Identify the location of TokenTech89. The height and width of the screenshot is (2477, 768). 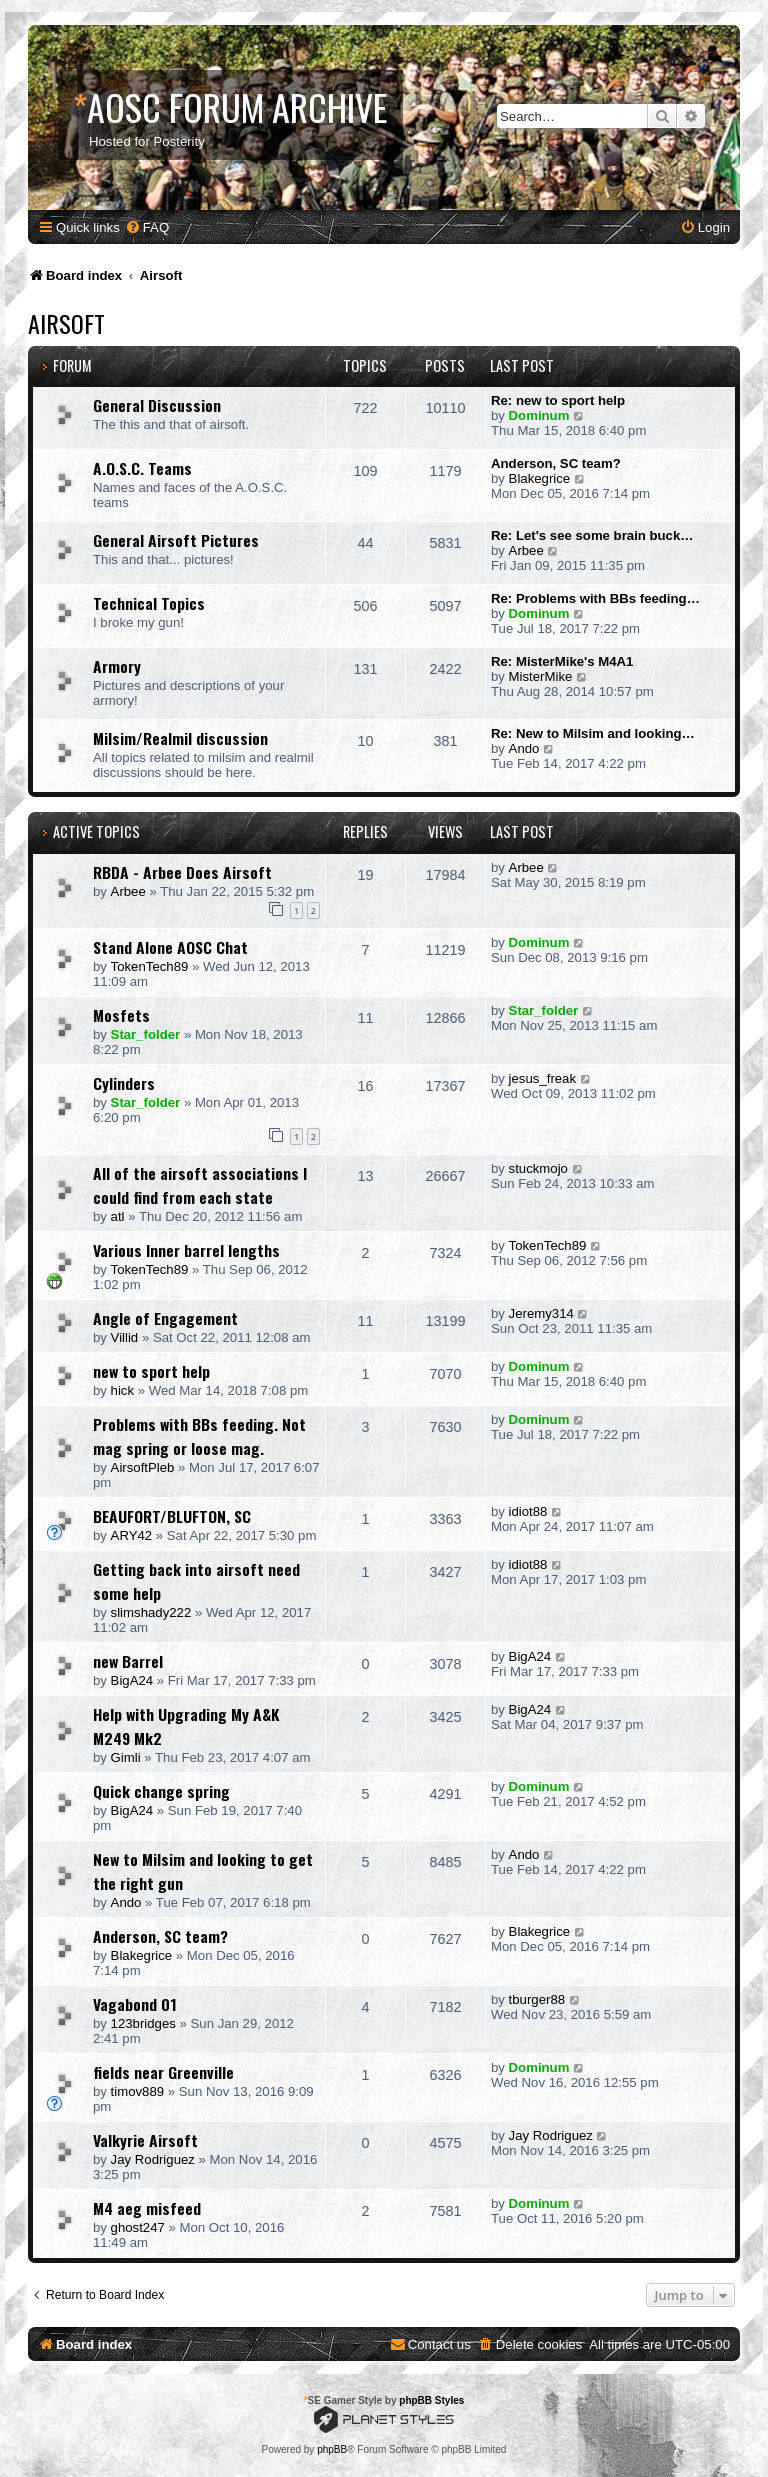
(150, 966).